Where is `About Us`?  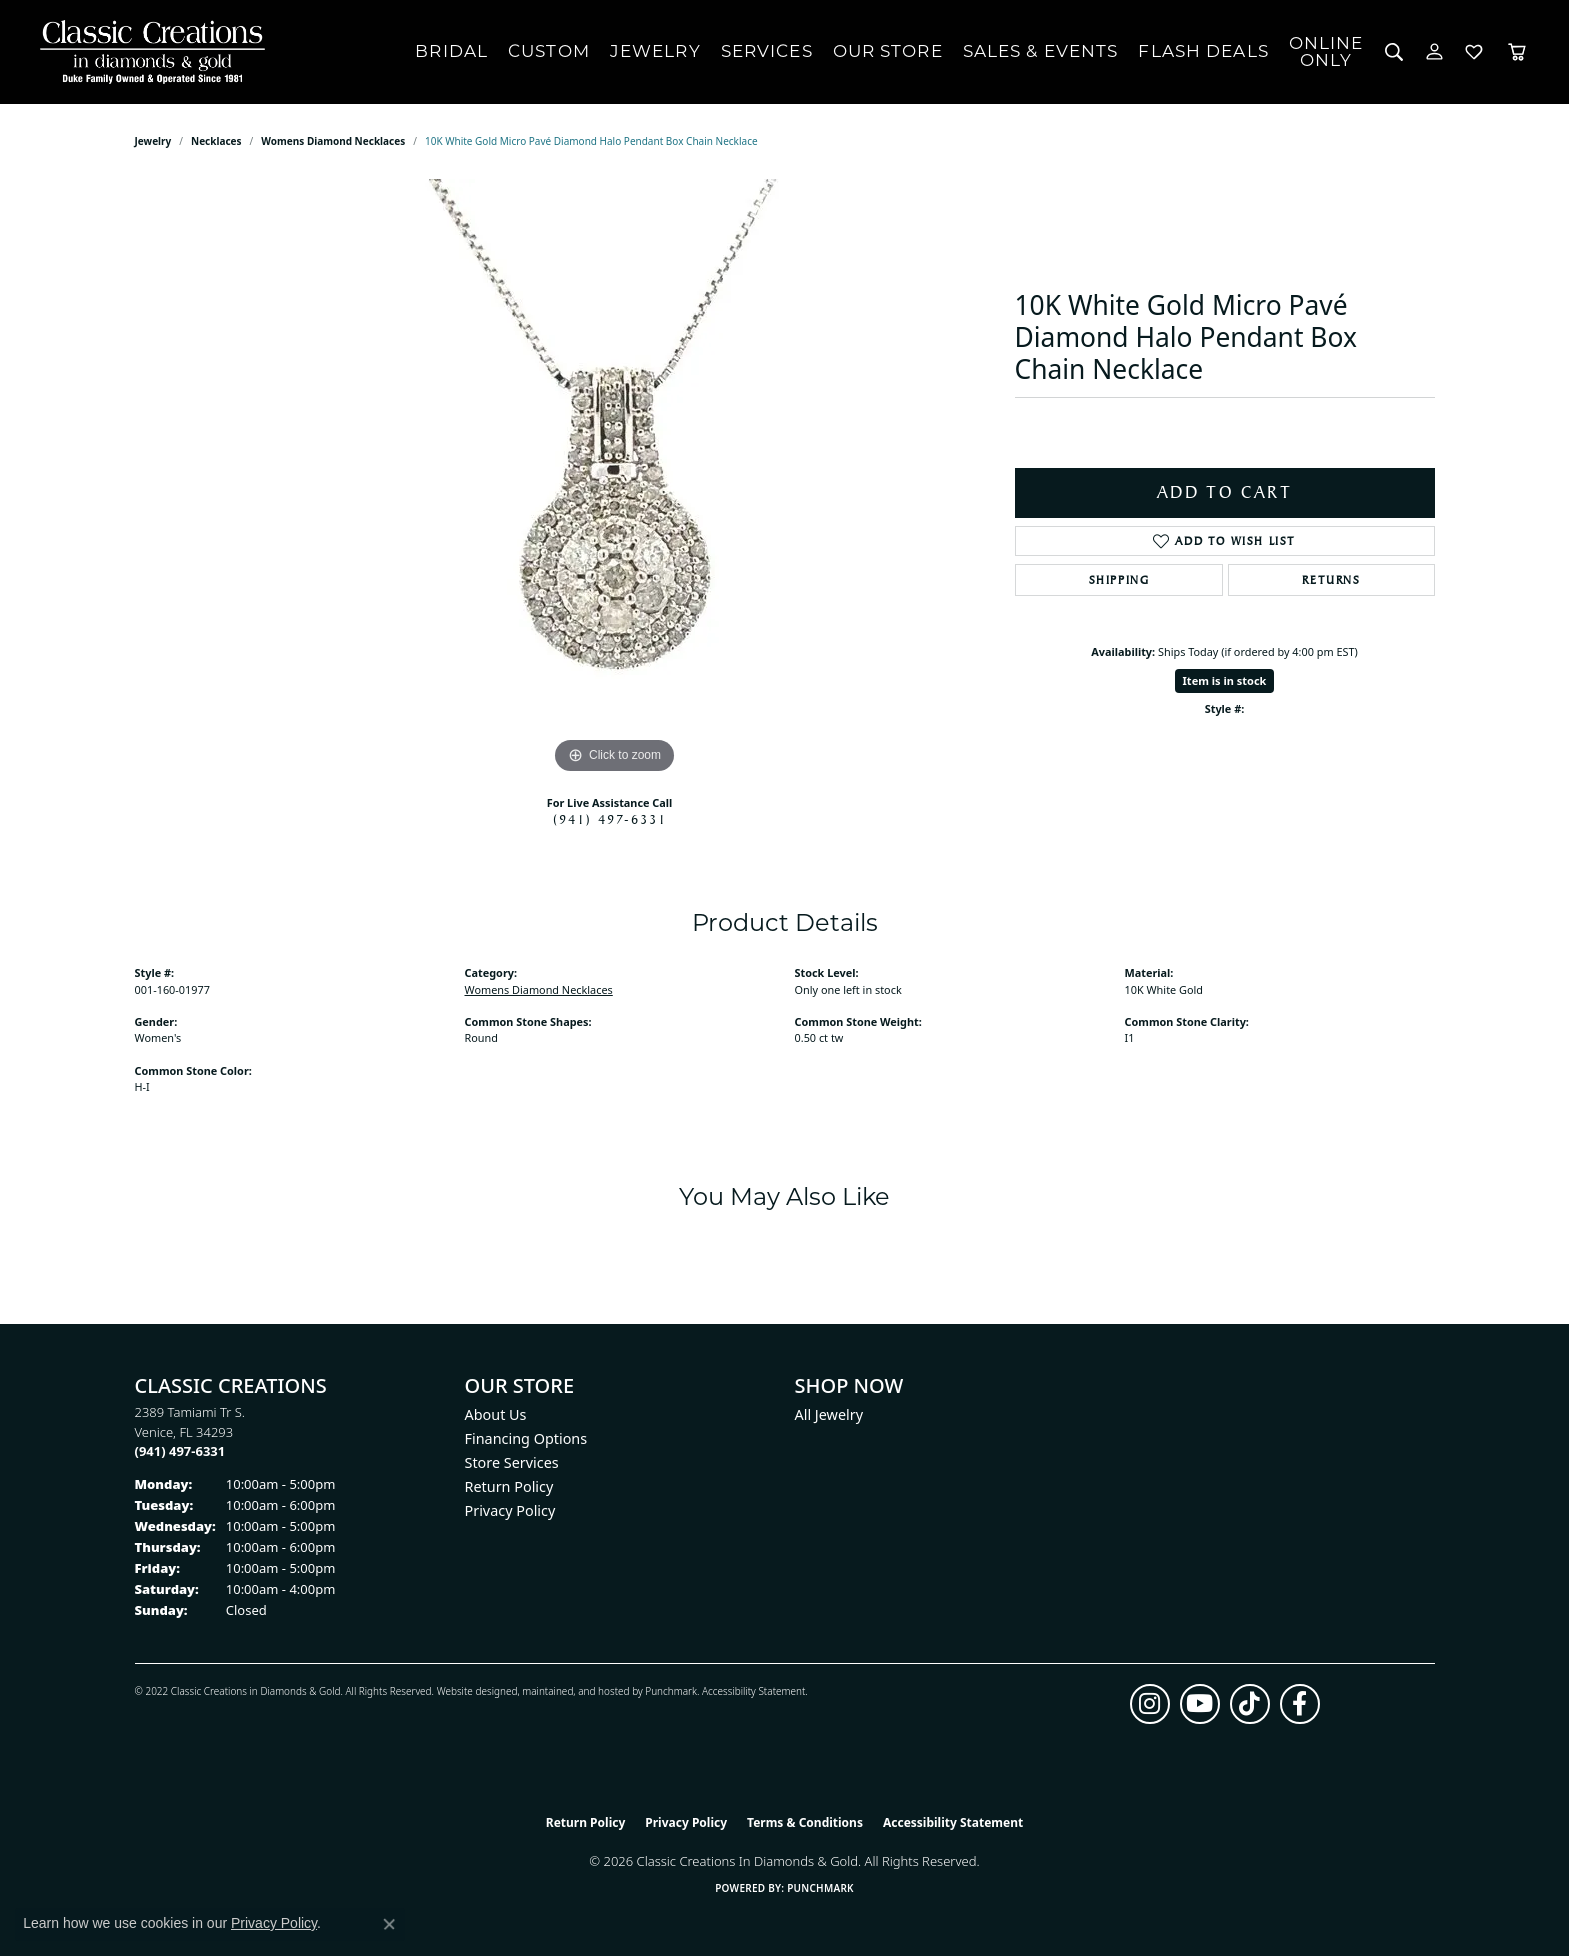
About Us is located at coordinates (496, 1414).